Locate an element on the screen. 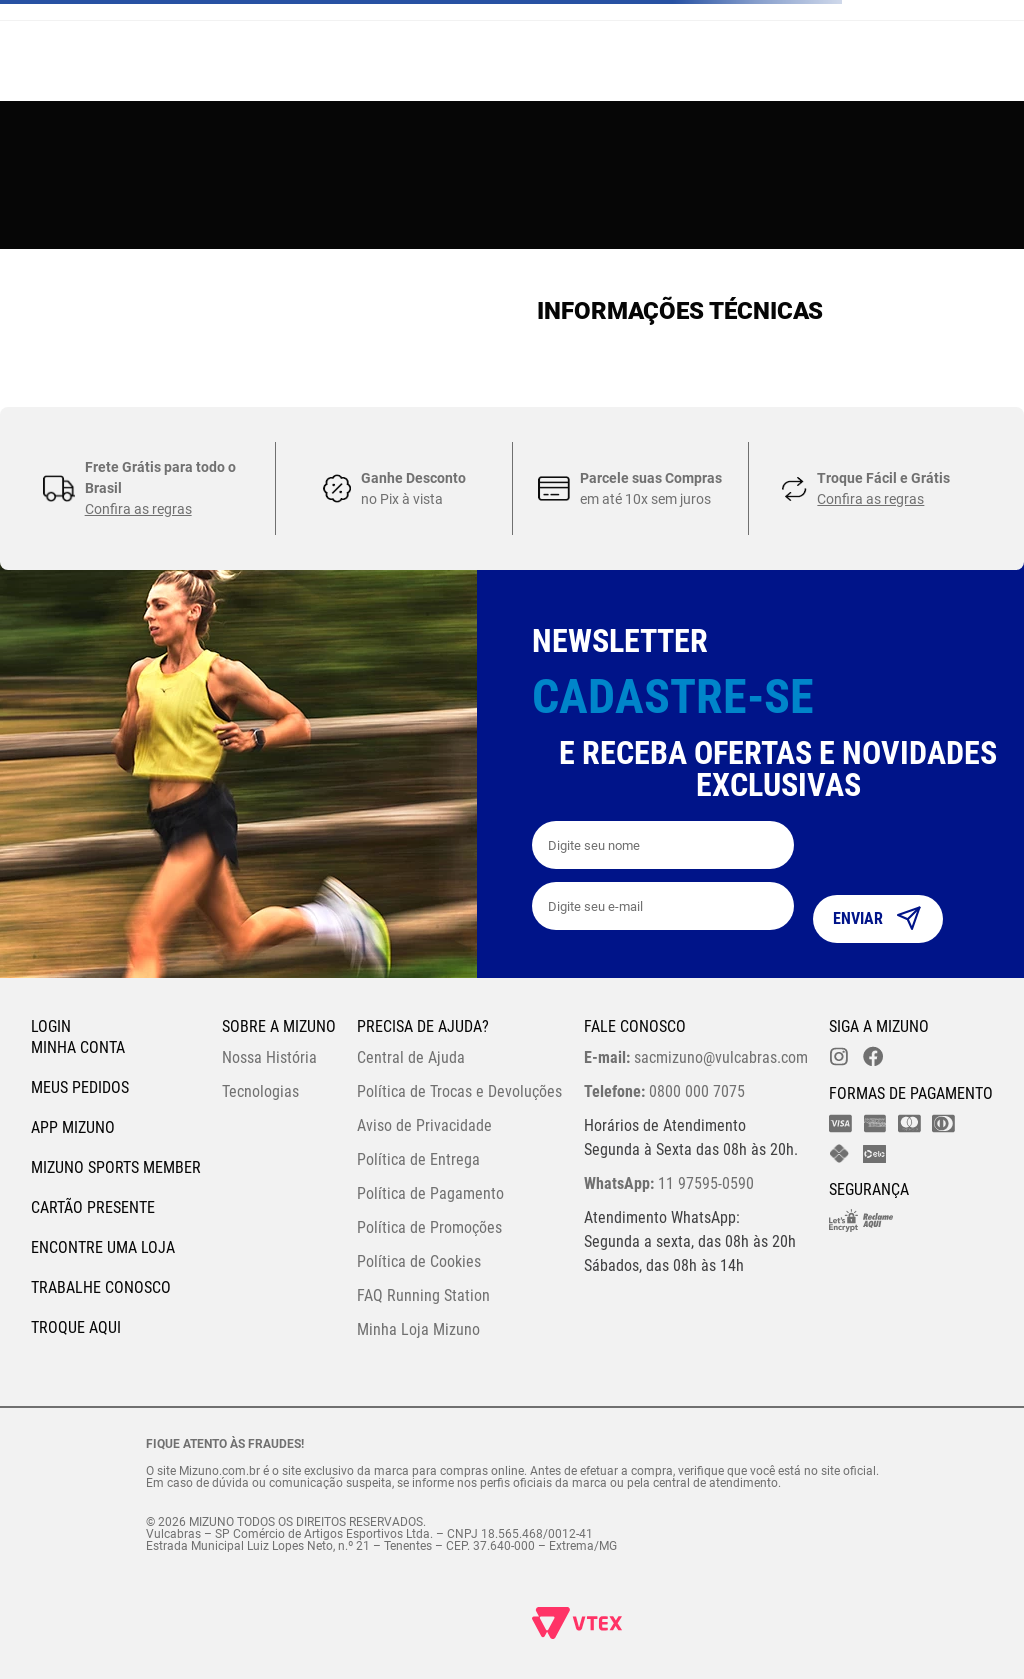 Image resolution: width=1024 pixels, height=1679 pixels. Política de Trocas e Devoluções is located at coordinates (459, 1091).